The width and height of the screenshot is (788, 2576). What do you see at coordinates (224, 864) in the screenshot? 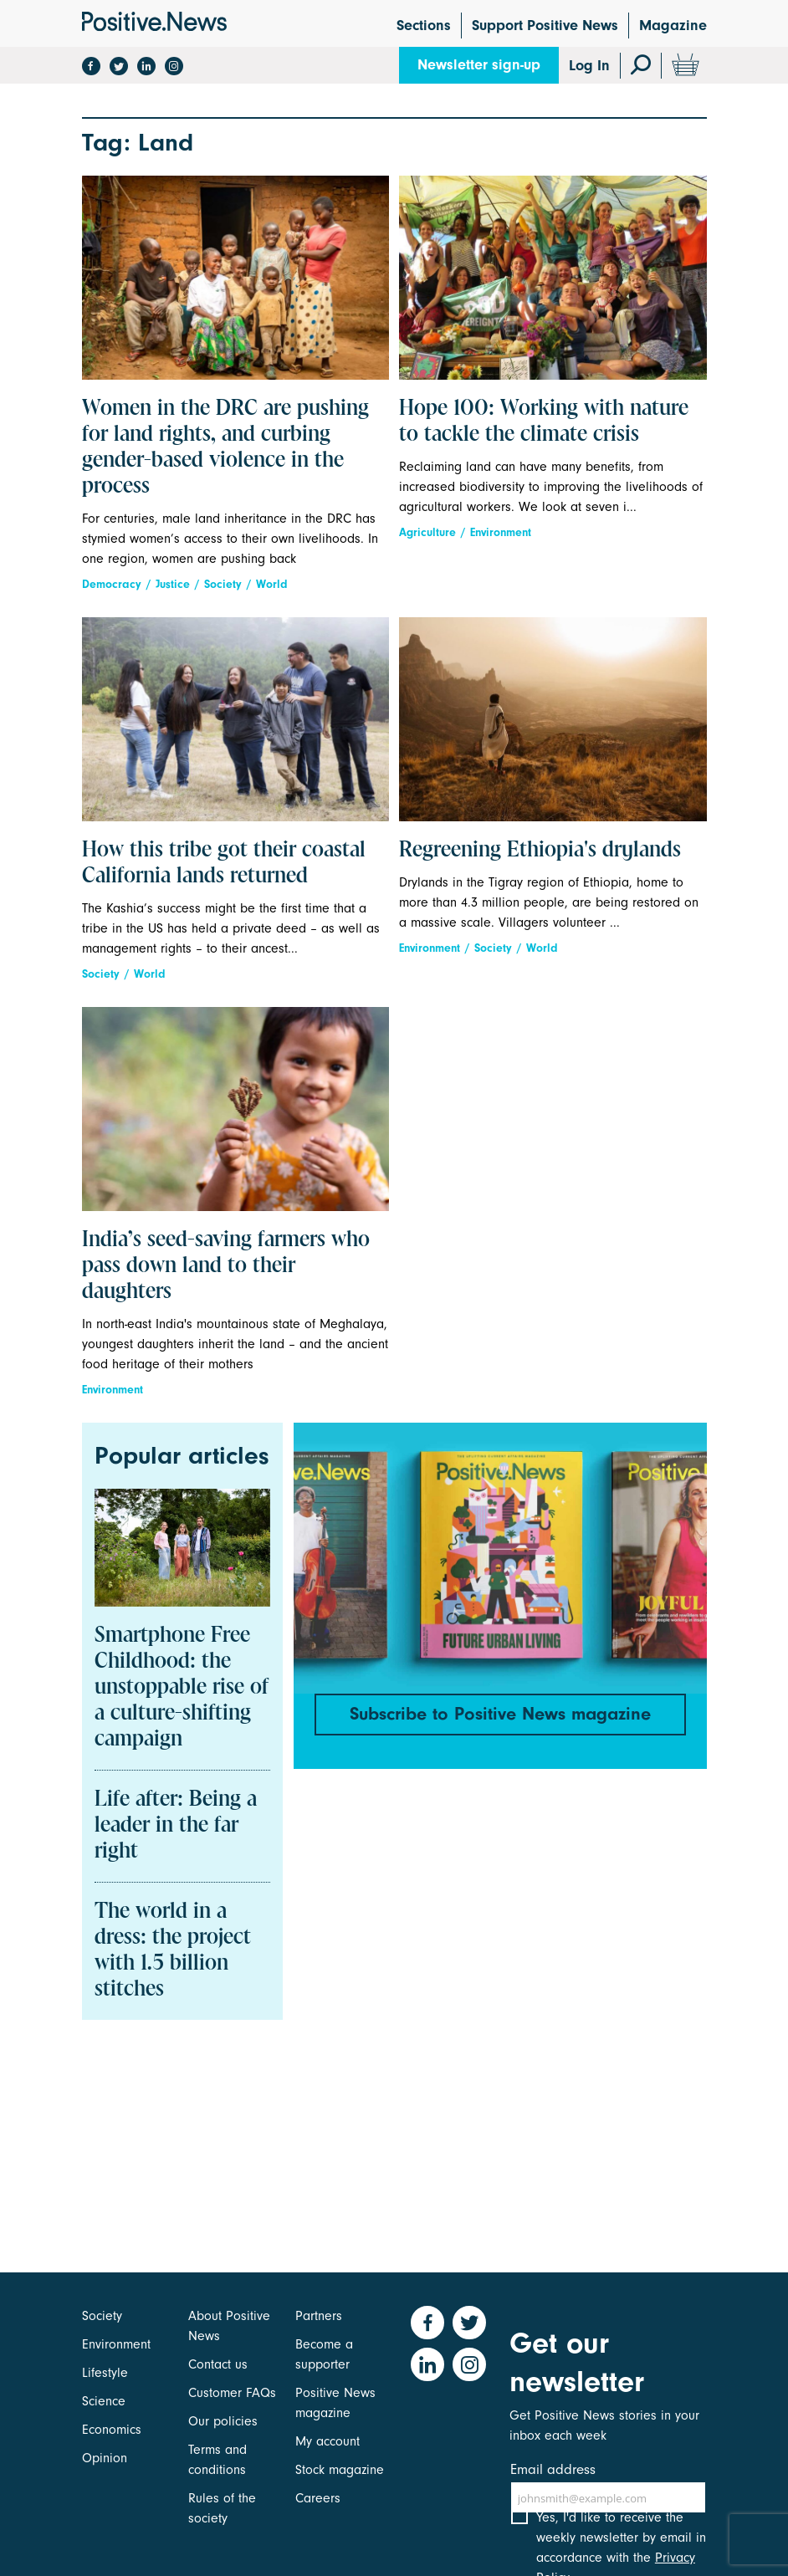
I see `How this tribe got their coastal California lands returned` at bounding box center [224, 864].